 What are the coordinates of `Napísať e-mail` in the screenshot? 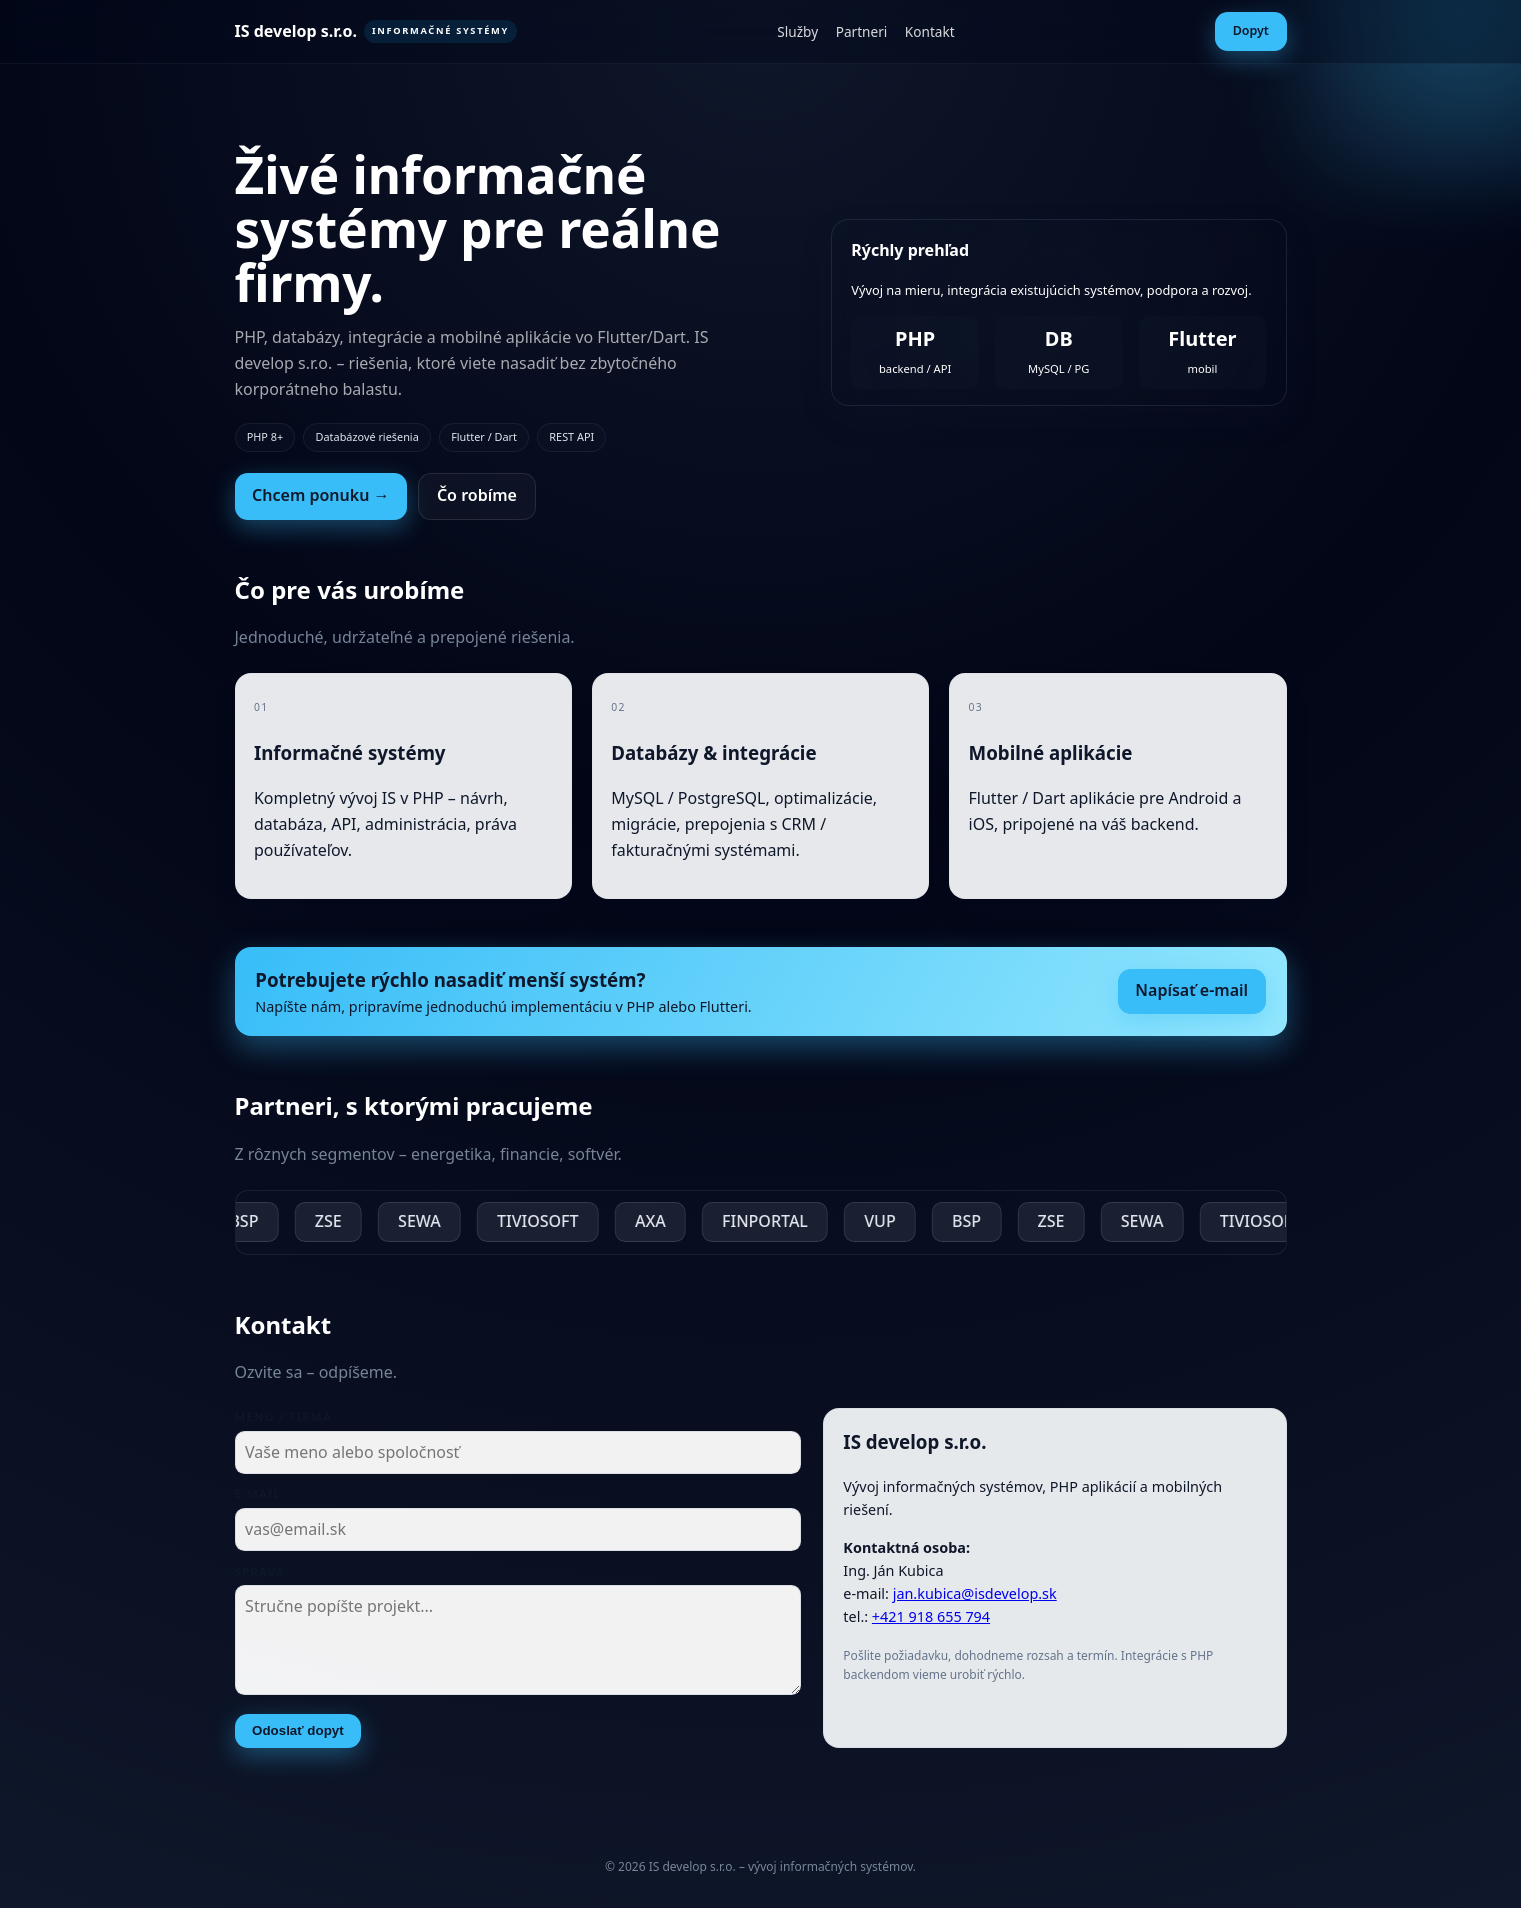 It's located at (1191, 997).